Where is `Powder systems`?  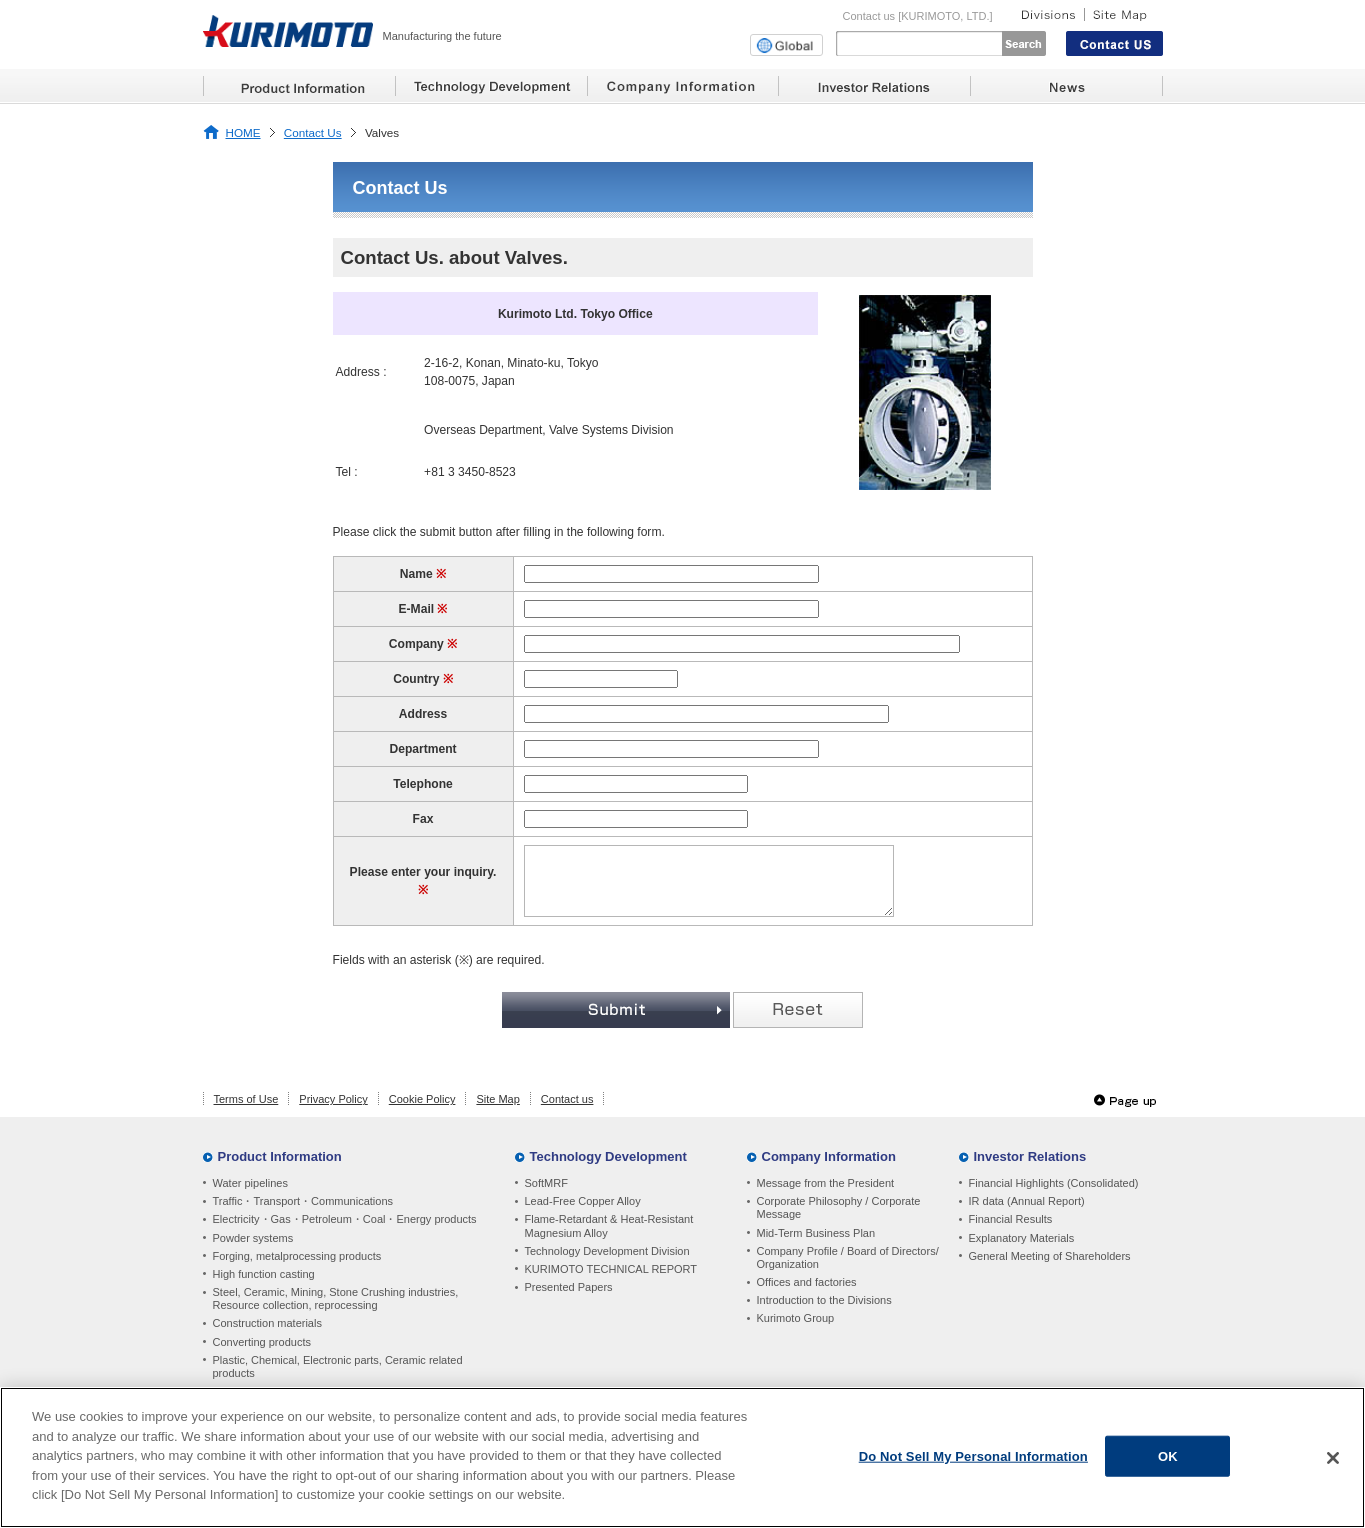
Powder systems is located at coordinates (253, 1238).